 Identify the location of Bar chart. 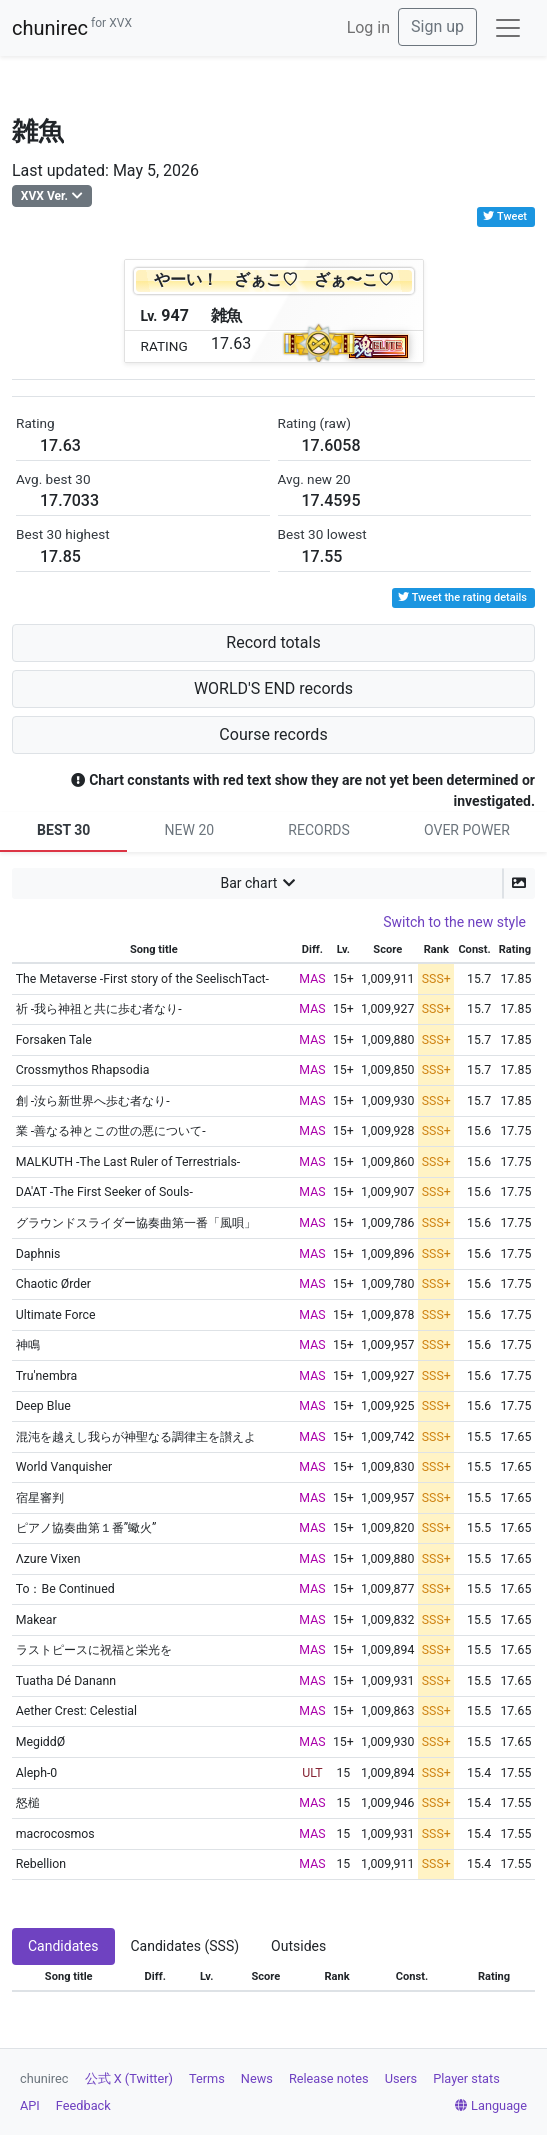
(248, 883).